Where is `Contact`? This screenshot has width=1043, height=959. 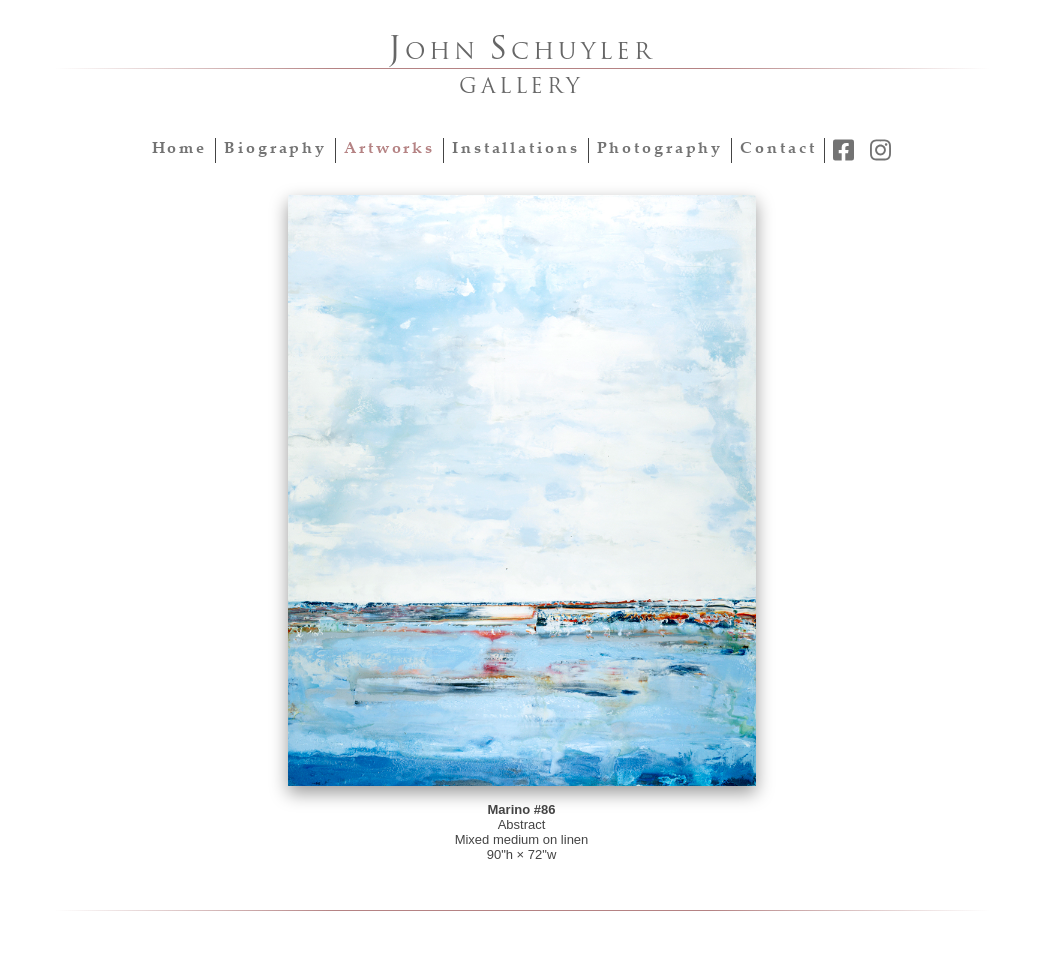
Contact is located at coordinates (778, 149).